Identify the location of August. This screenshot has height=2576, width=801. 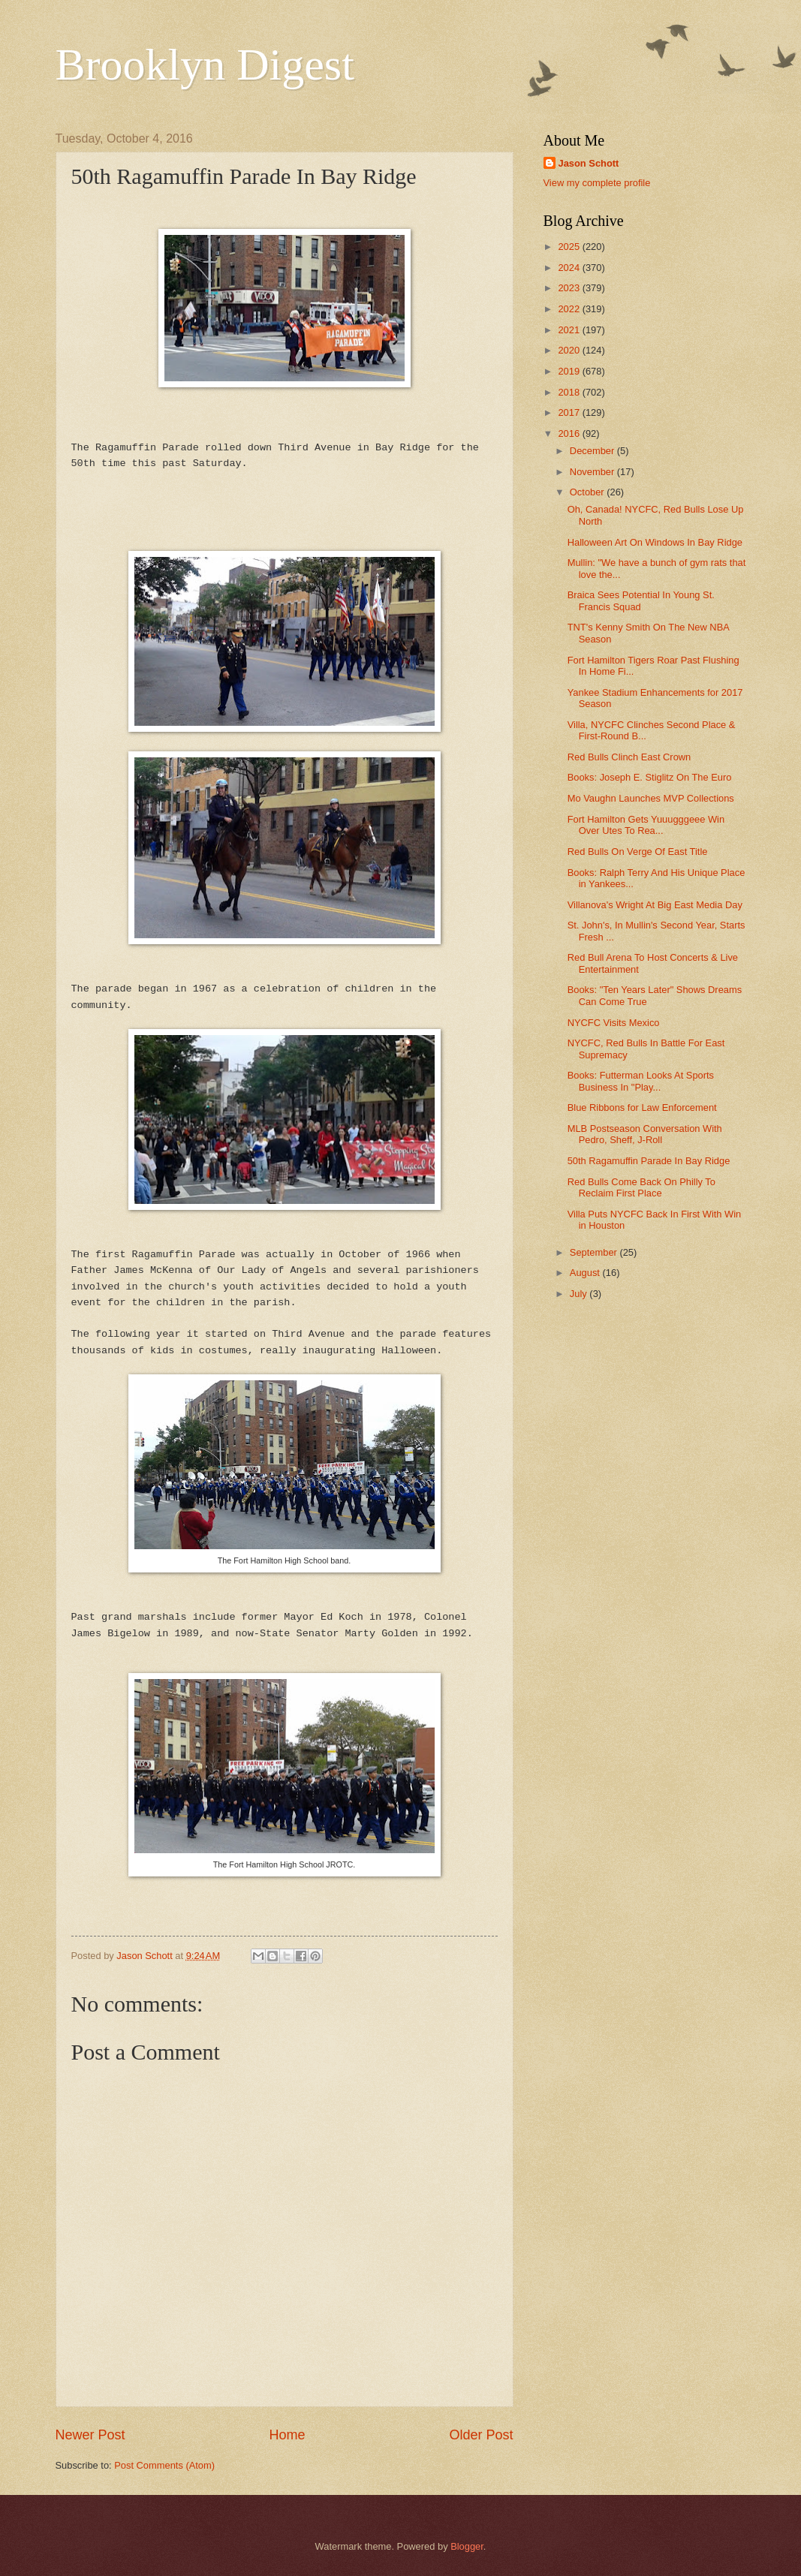
(586, 1272).